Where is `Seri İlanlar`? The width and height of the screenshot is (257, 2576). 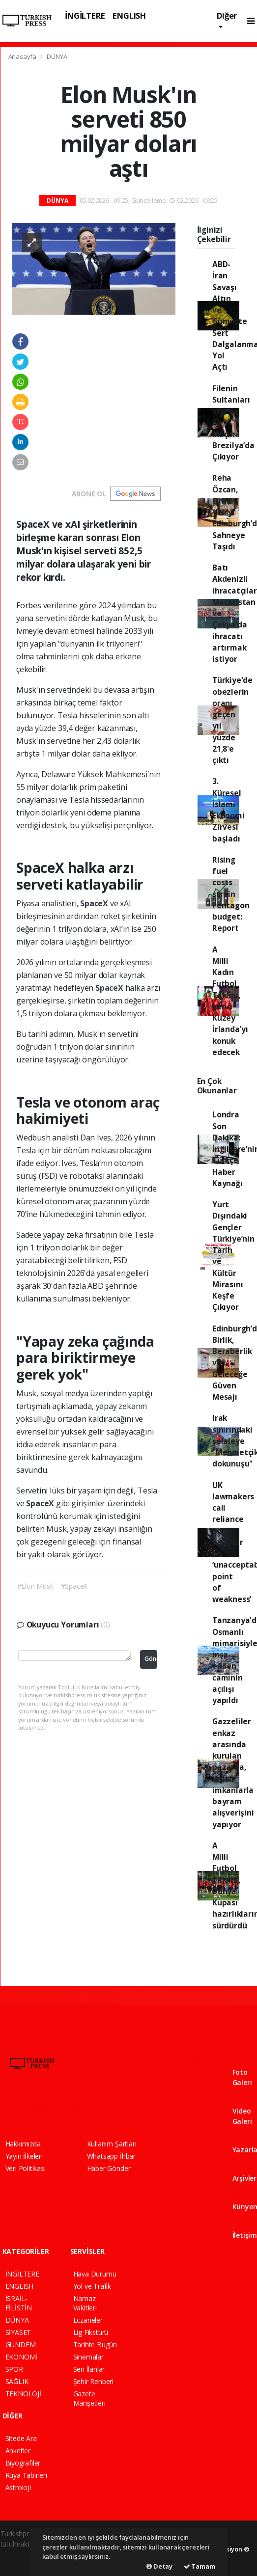 Seri İlanlar is located at coordinates (89, 2369).